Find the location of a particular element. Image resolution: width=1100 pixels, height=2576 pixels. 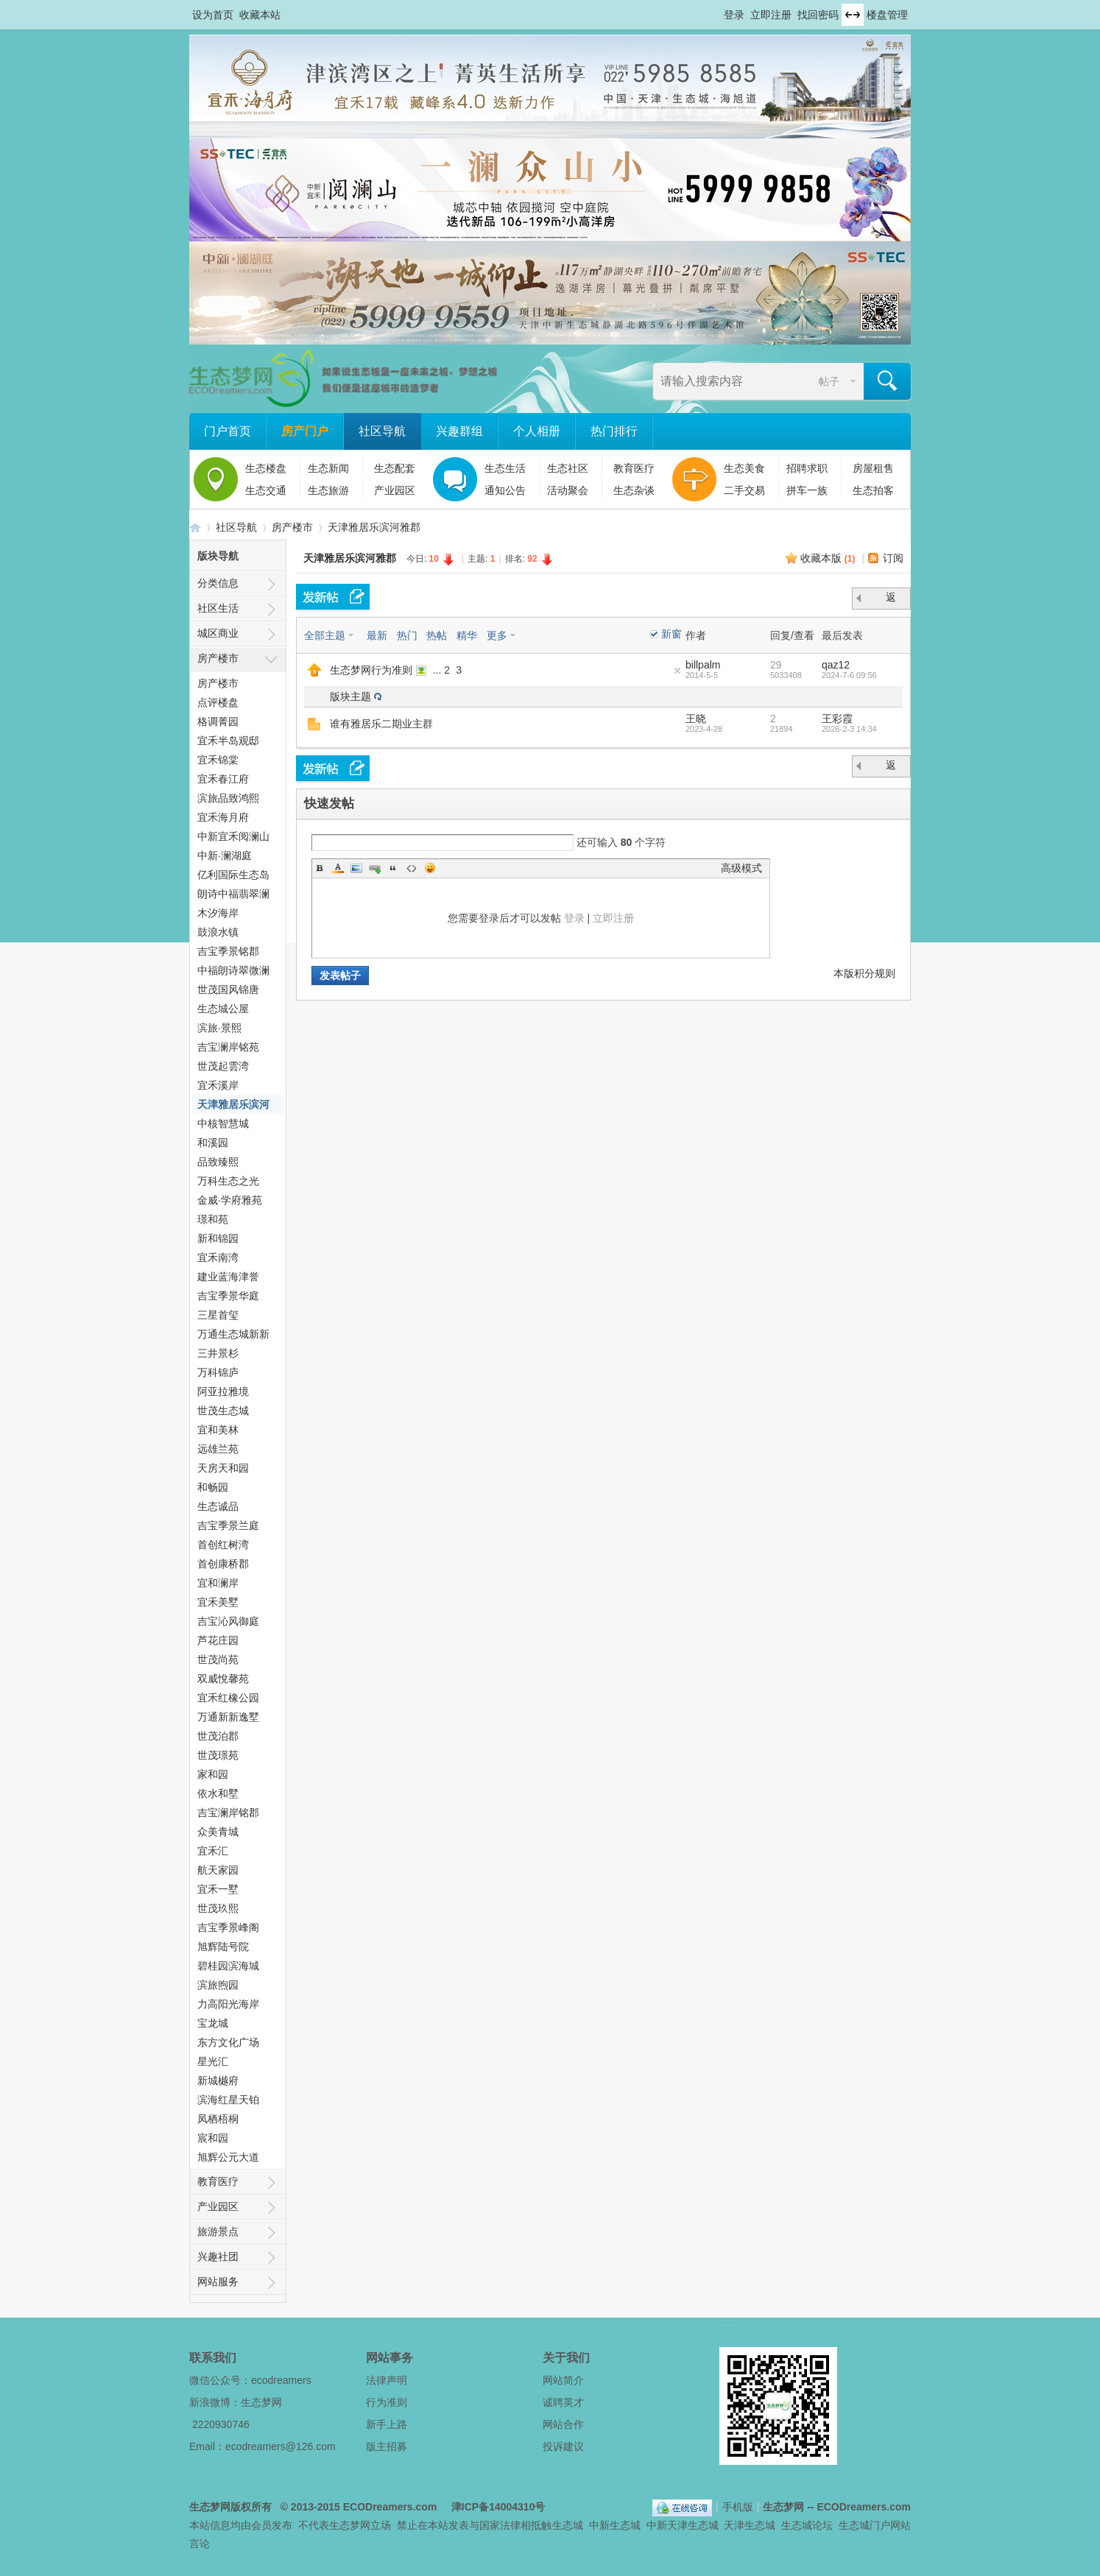

阿亚拉雅境 is located at coordinates (223, 1391).